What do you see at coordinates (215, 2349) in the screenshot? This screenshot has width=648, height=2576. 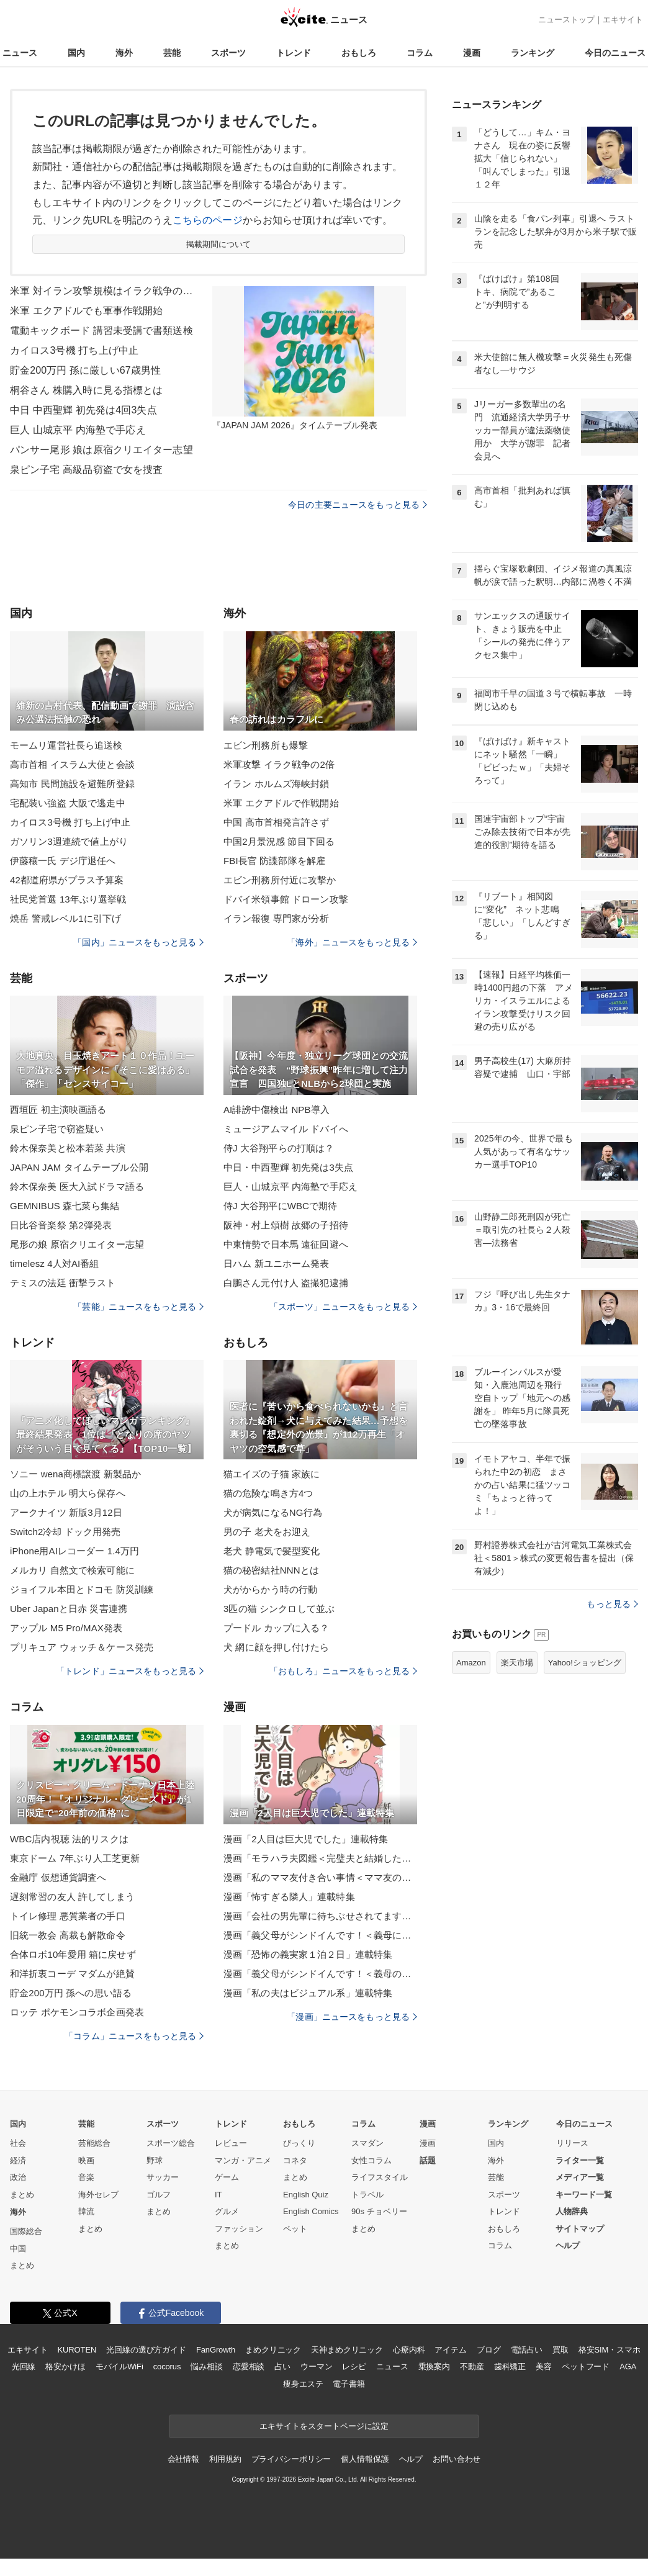 I see `FanGrowth` at bounding box center [215, 2349].